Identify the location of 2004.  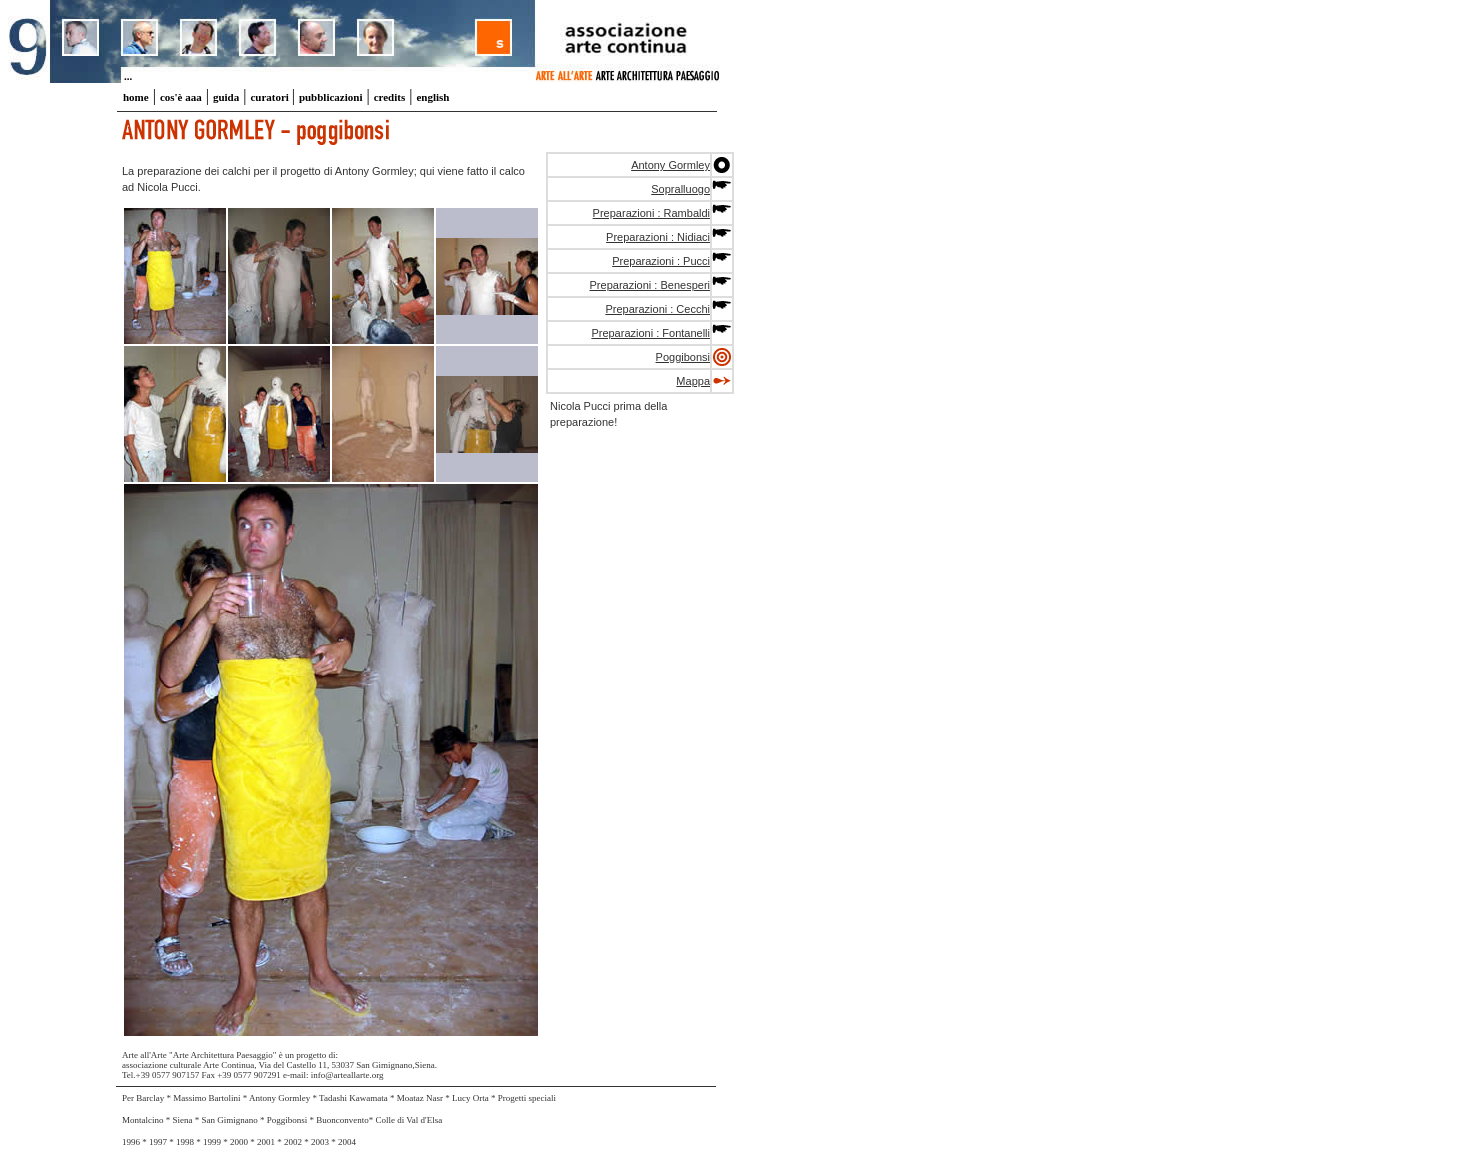
(347, 1142).